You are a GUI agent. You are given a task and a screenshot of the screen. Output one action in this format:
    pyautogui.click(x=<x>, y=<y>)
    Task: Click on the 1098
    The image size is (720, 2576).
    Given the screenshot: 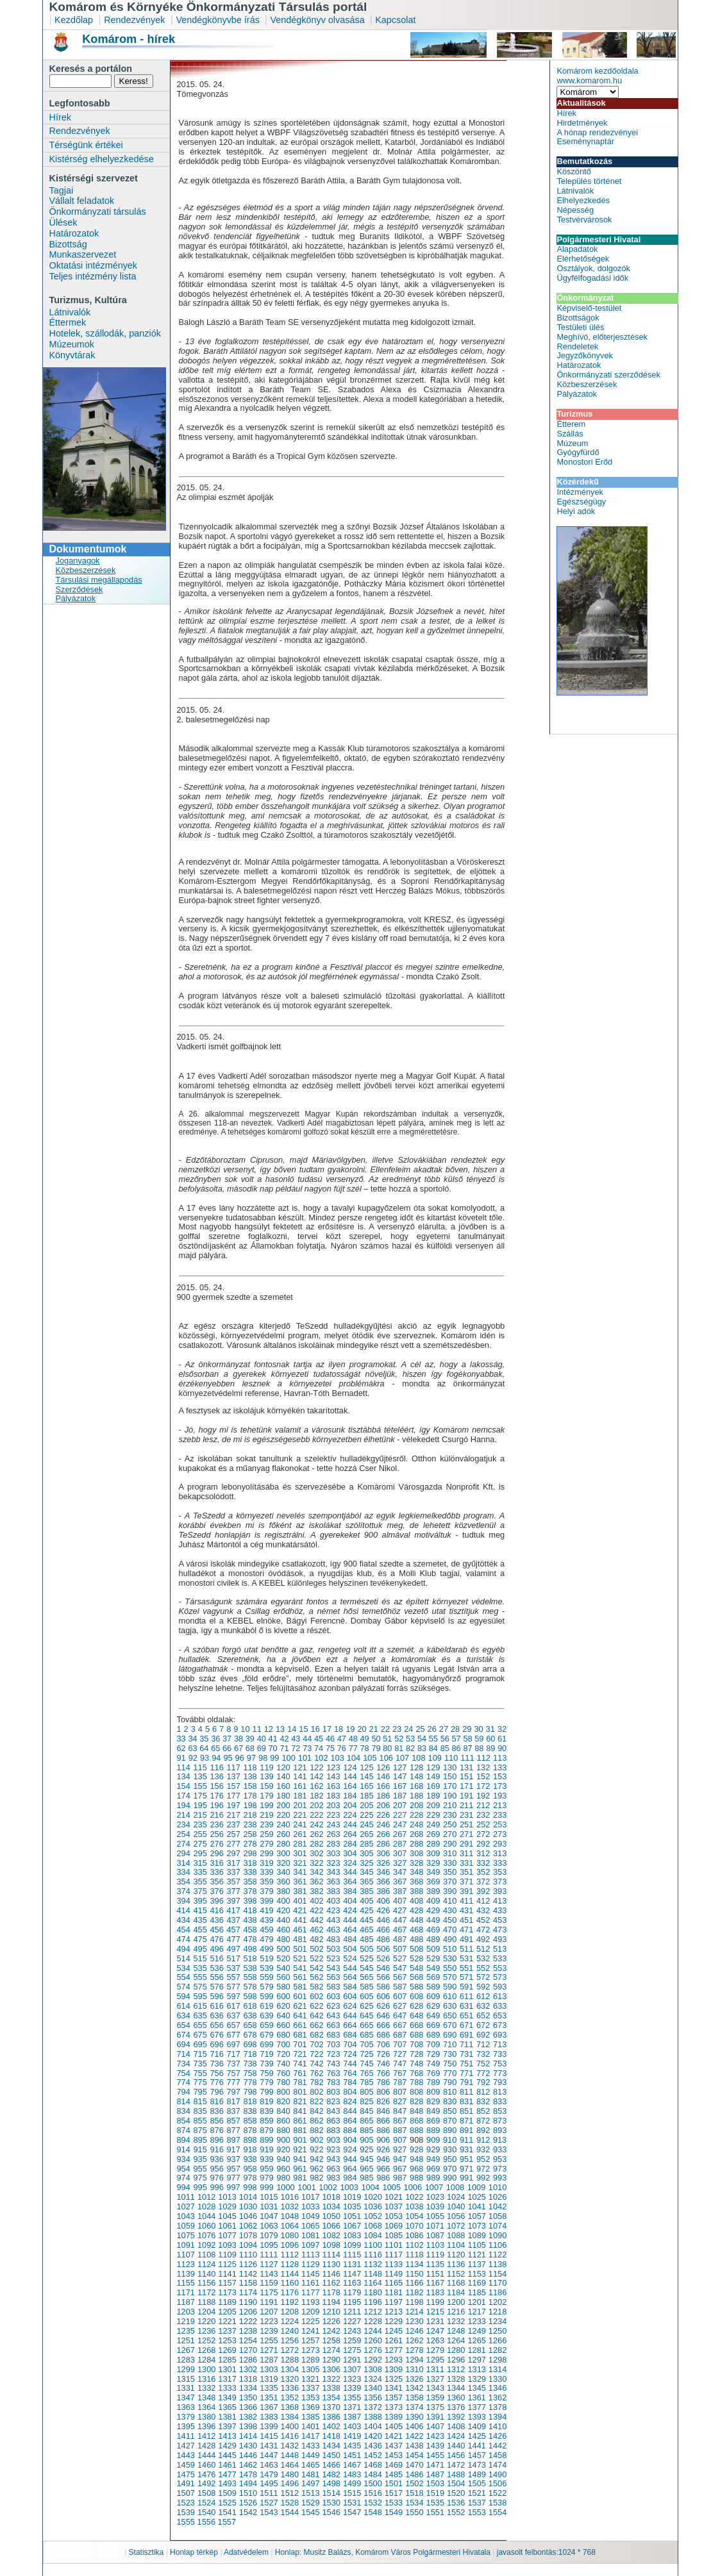 What is the action you would take?
    pyautogui.click(x=331, y=2245)
    